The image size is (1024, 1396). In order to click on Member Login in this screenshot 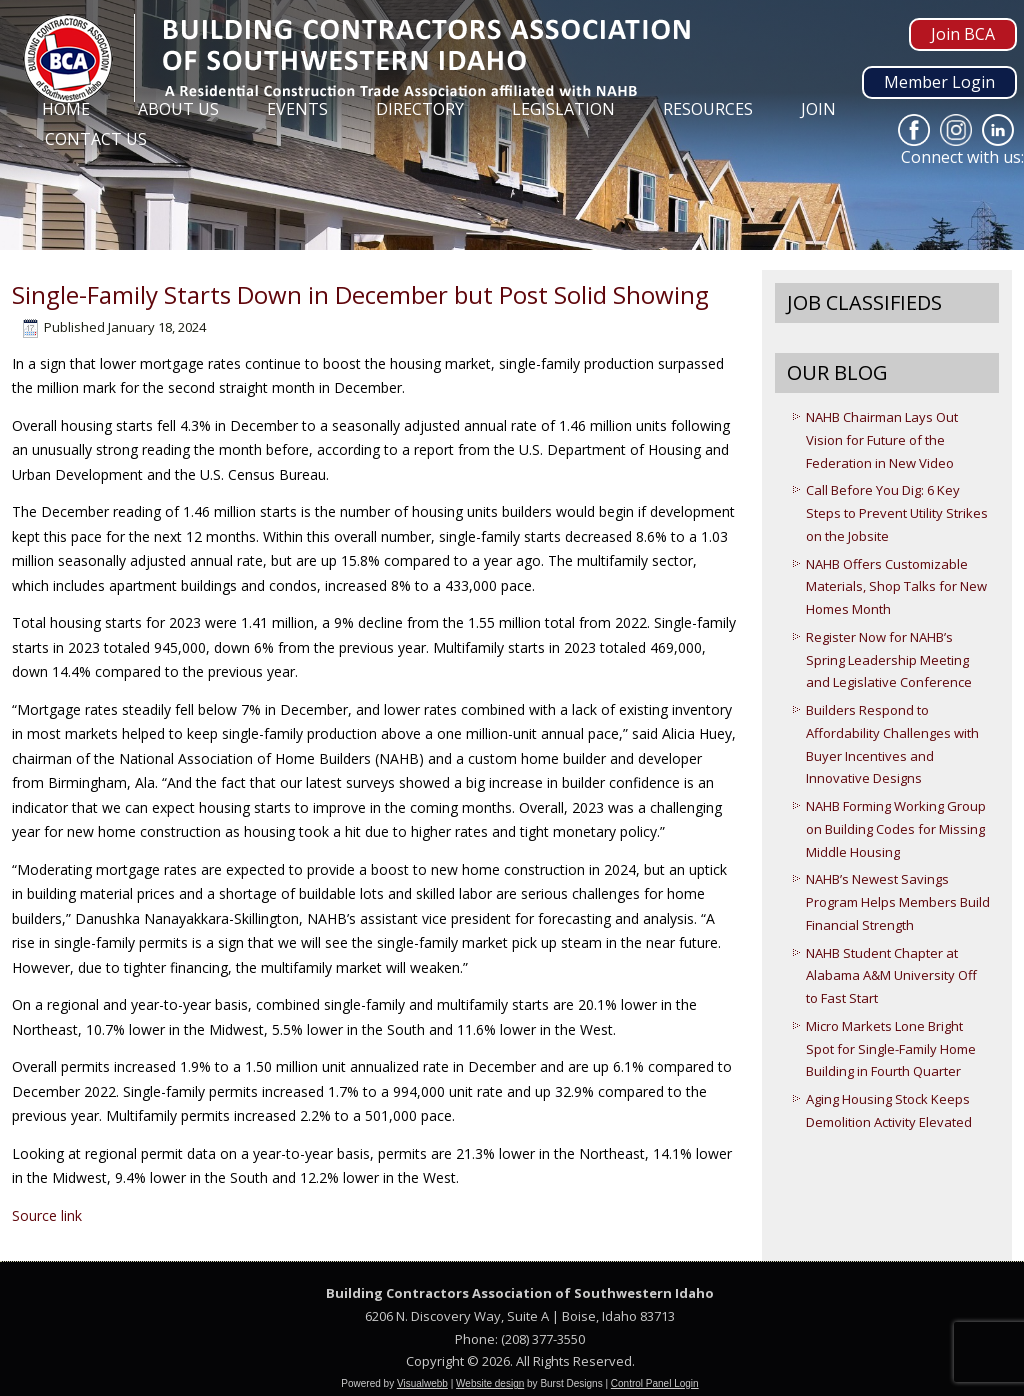, I will do `click(939, 82)`.